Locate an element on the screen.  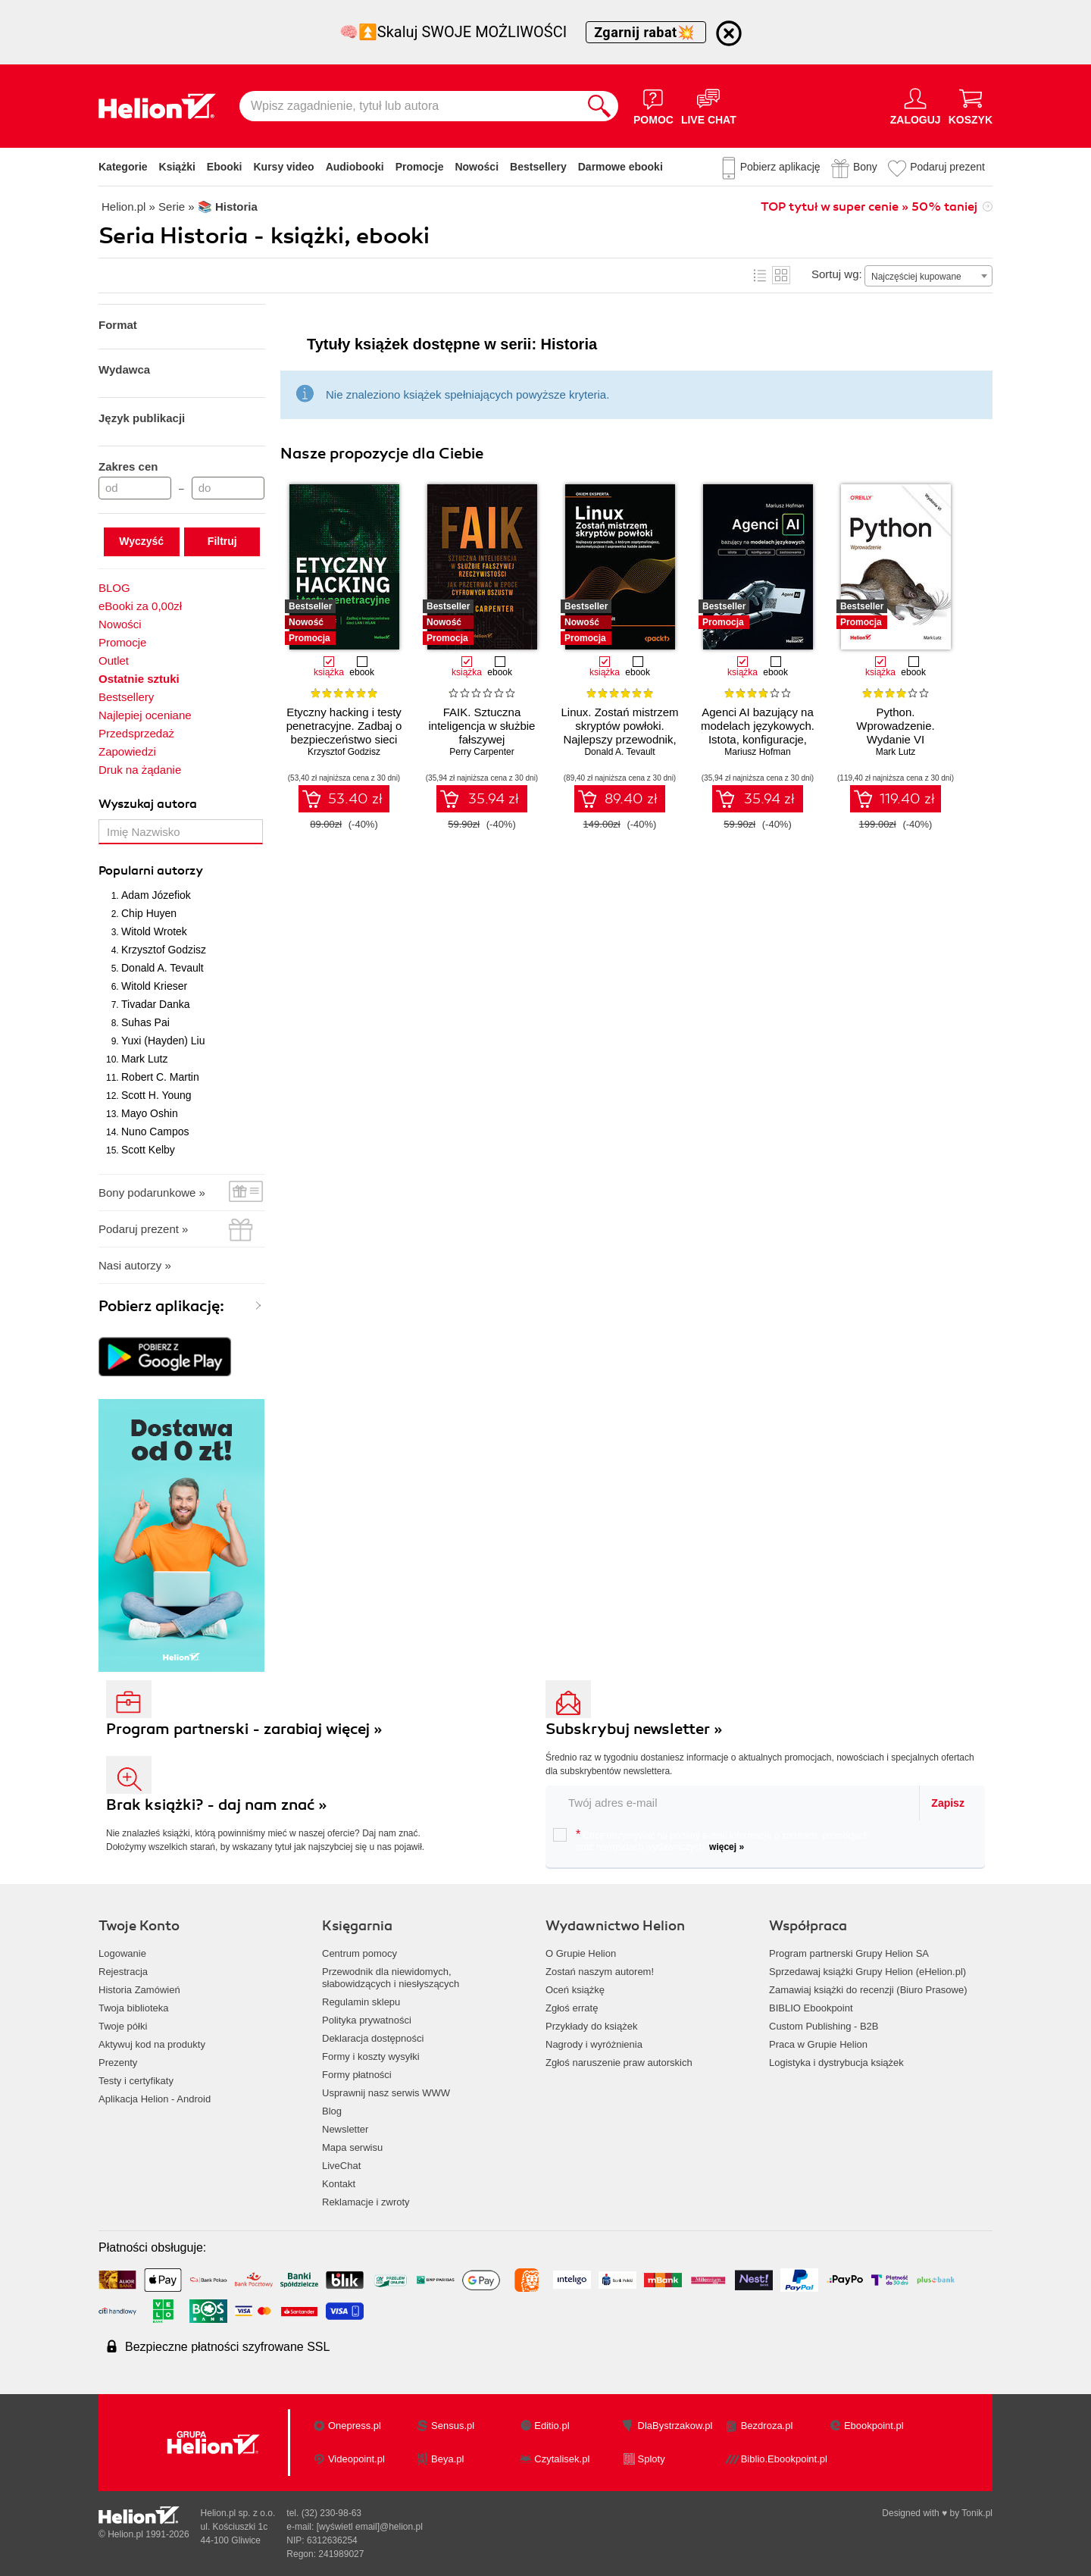
Subskrybuj newsletter » is located at coordinates (634, 1729).